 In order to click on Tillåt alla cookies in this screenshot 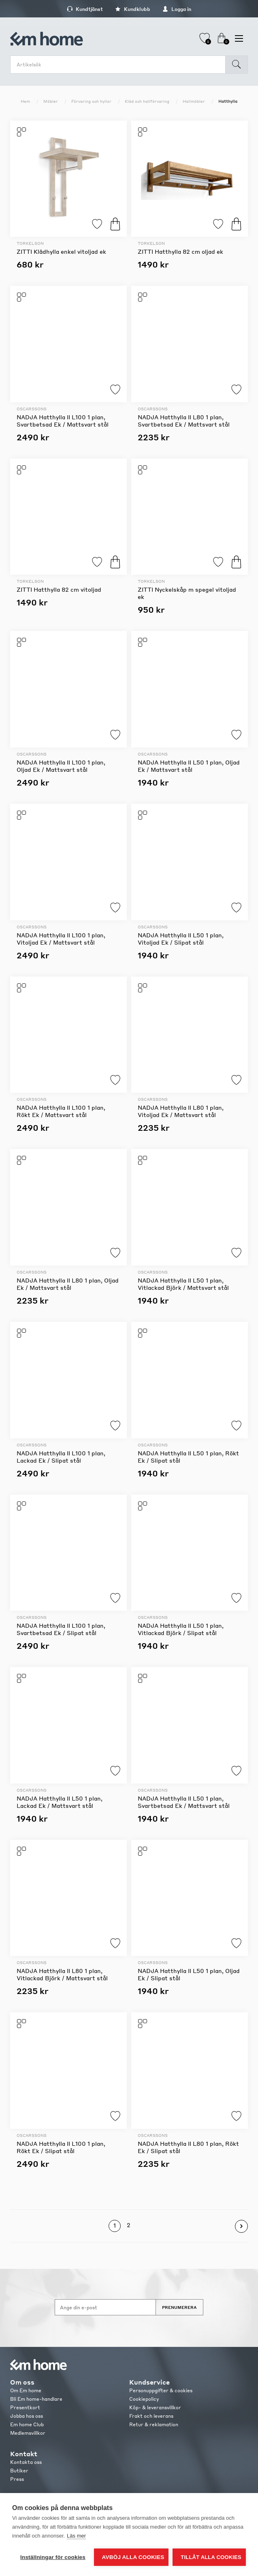, I will do `click(211, 2557)`.